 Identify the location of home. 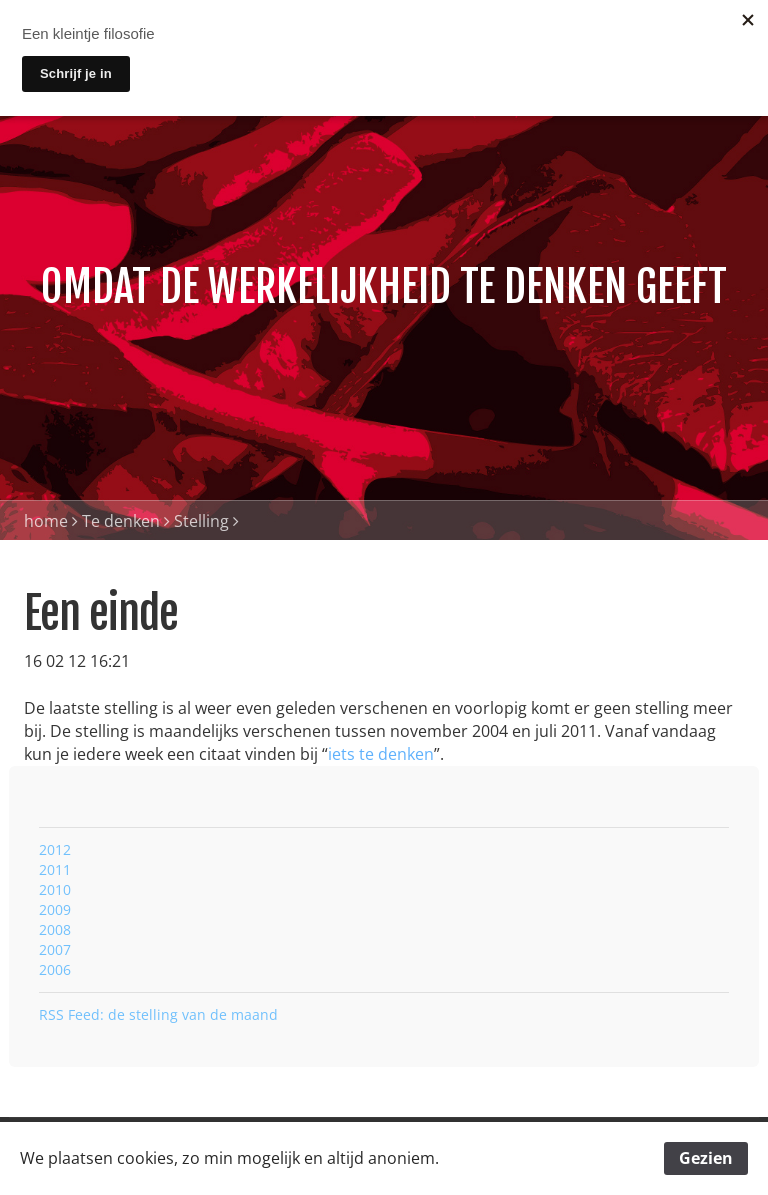
(46, 521).